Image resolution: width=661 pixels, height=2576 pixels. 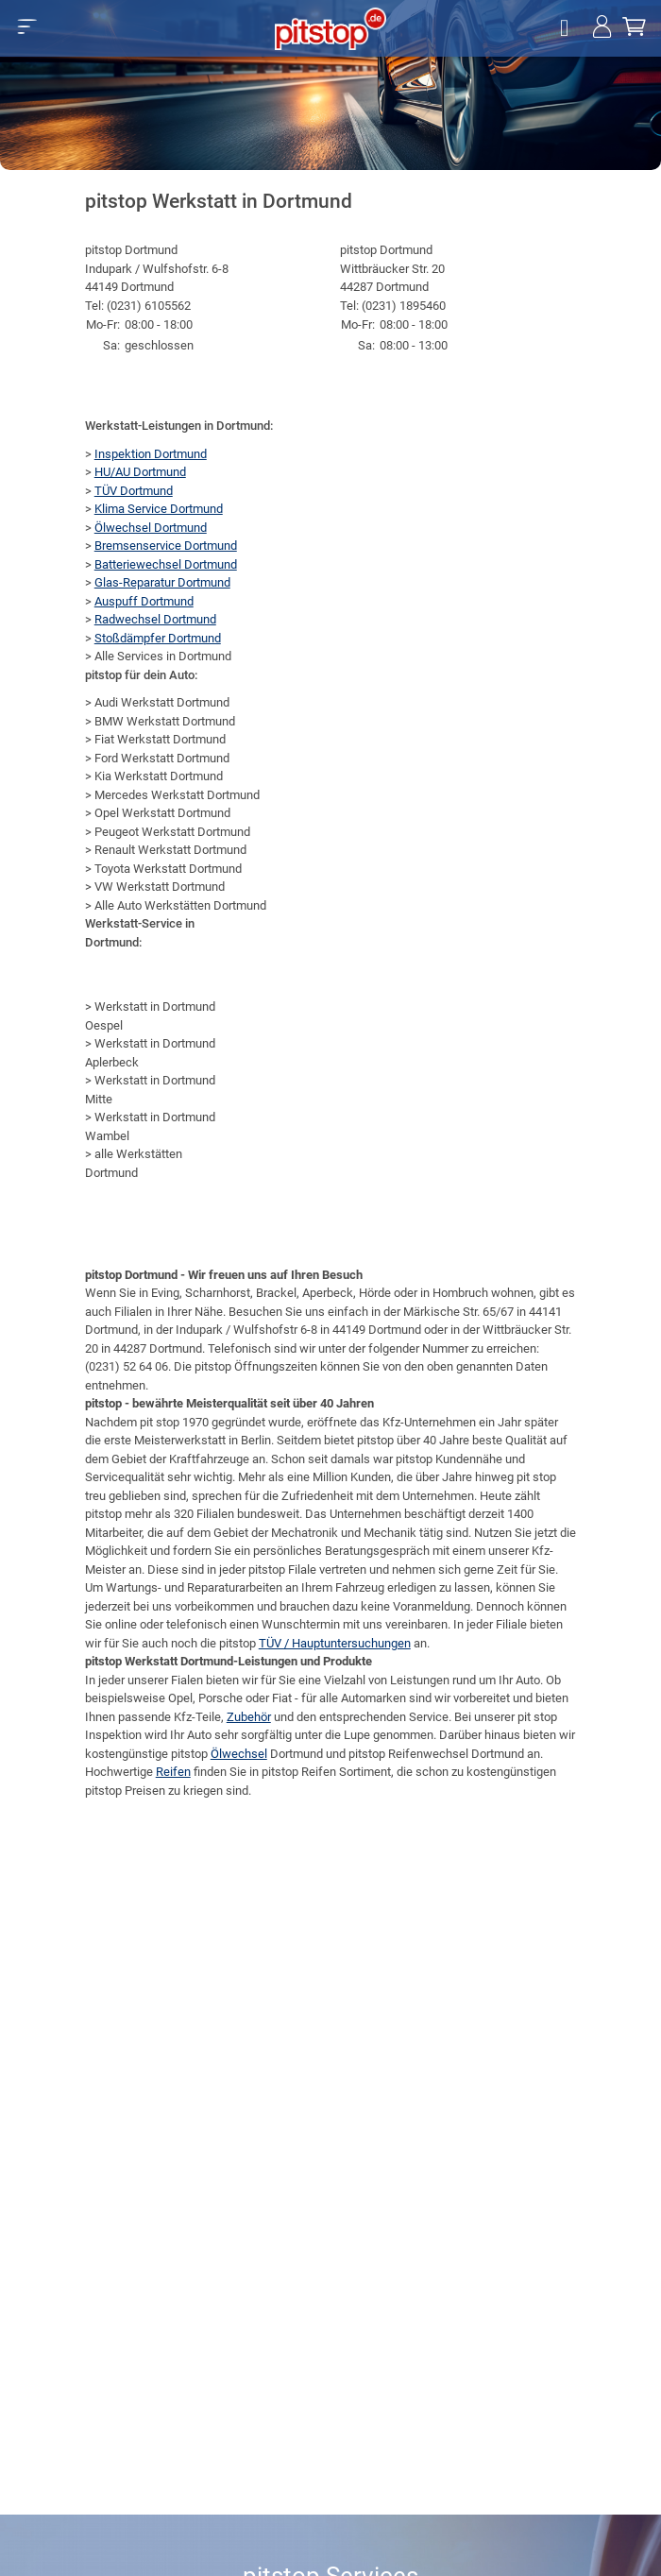 I want to click on [Öffne Filialsuche], so click(x=567, y=29).